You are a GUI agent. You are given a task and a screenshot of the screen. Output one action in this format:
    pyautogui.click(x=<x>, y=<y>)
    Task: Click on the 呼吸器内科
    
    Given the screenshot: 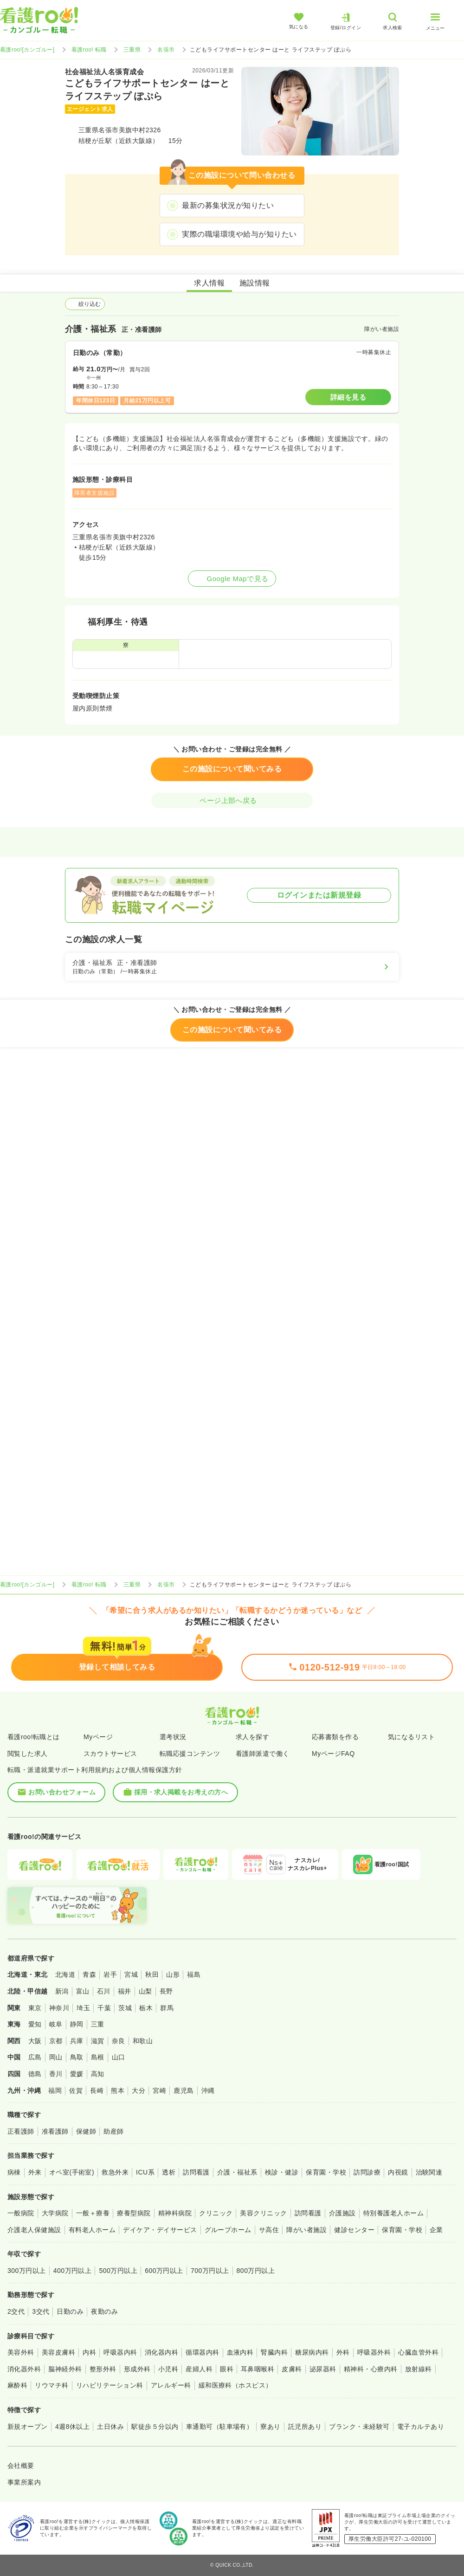 What is the action you would take?
    pyautogui.click(x=120, y=2352)
    